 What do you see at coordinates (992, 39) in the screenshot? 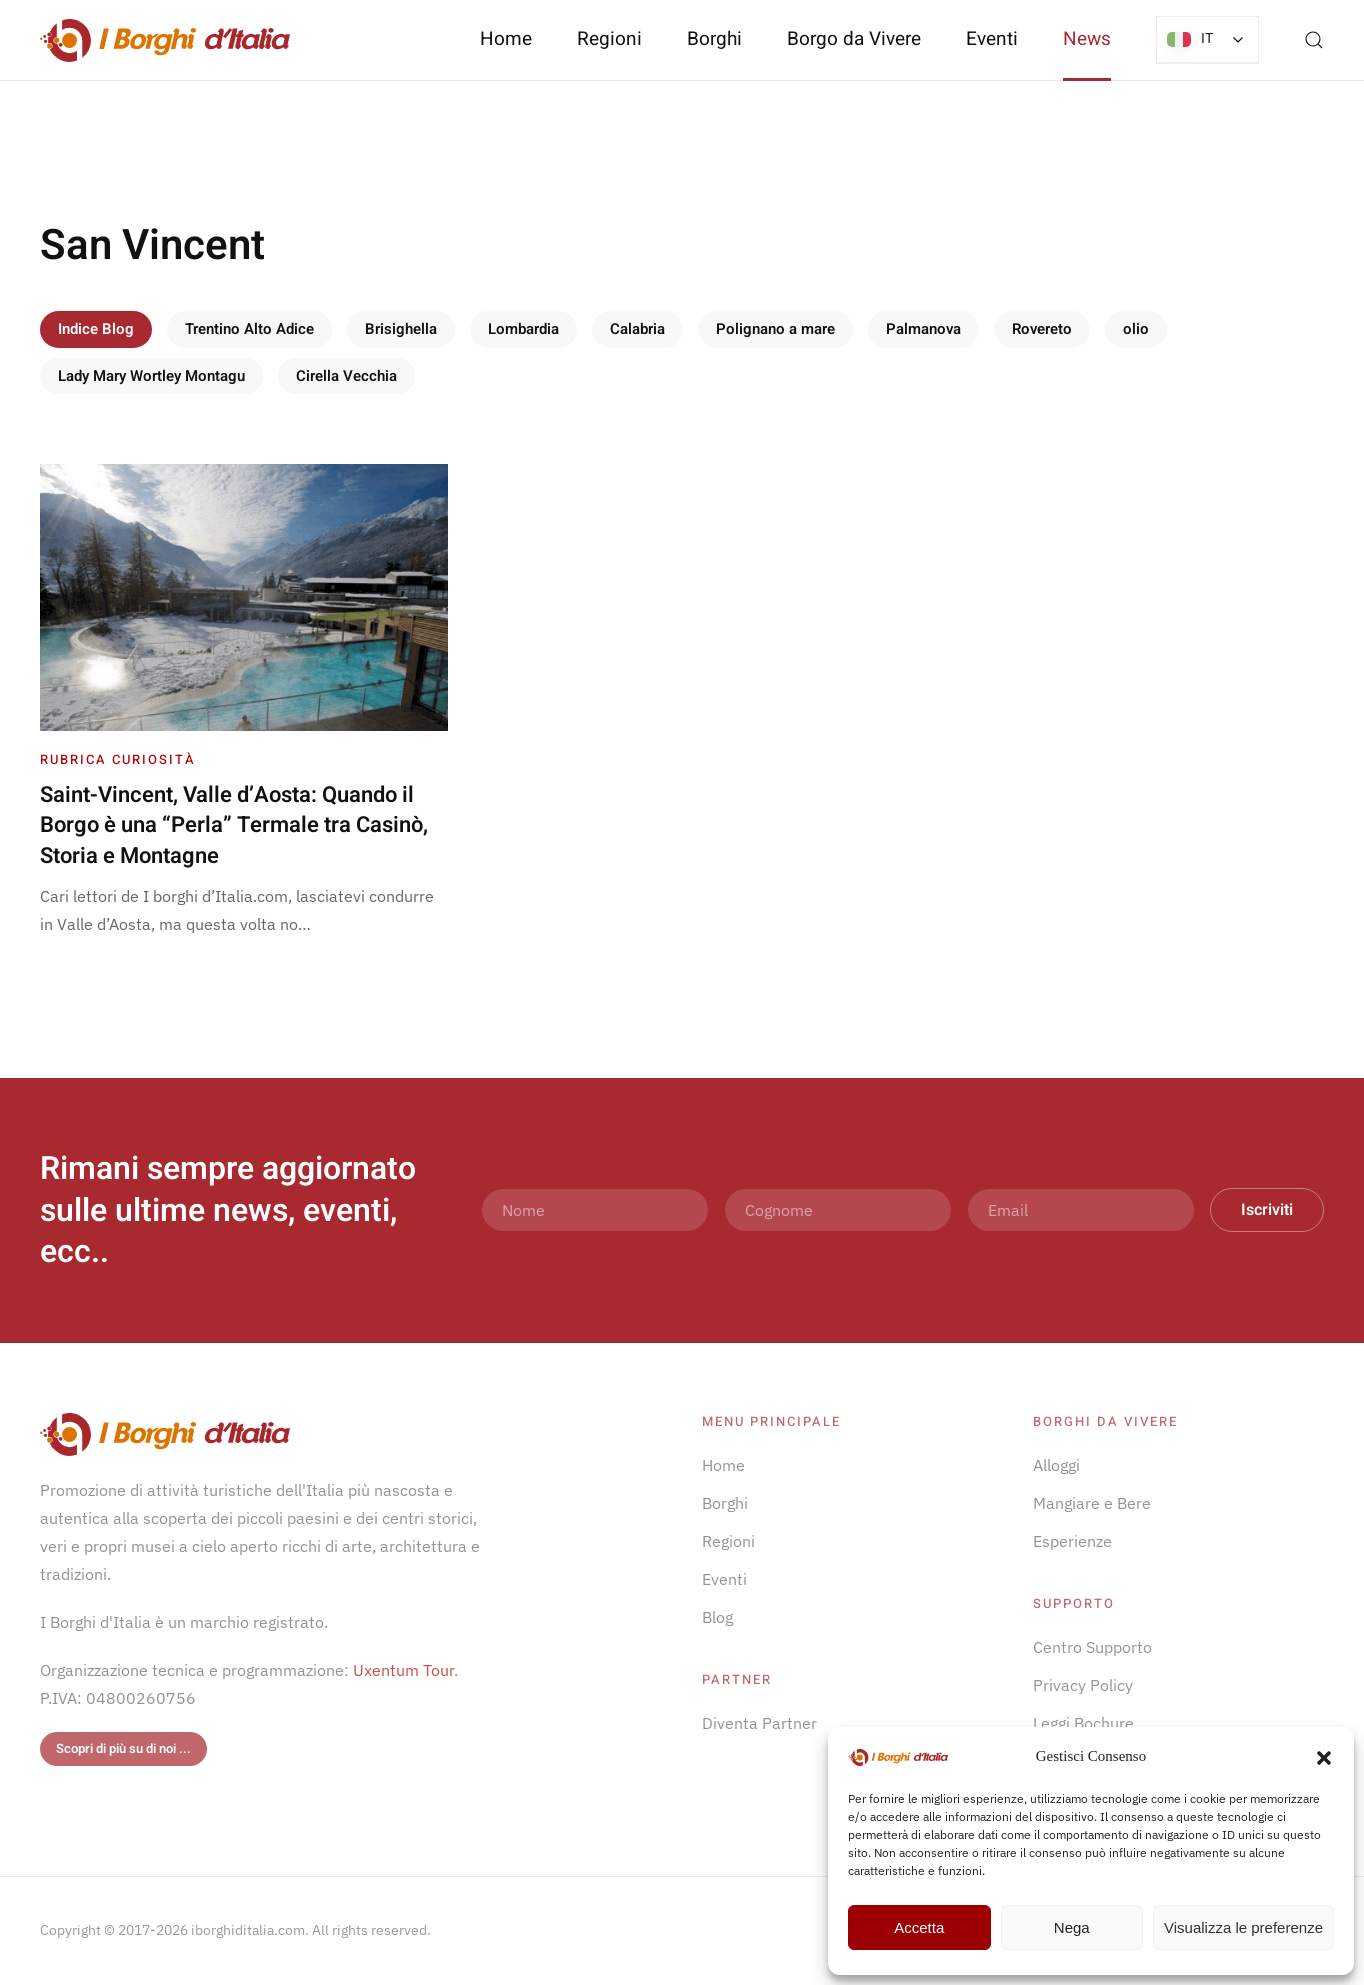
I see `Eventi` at bounding box center [992, 39].